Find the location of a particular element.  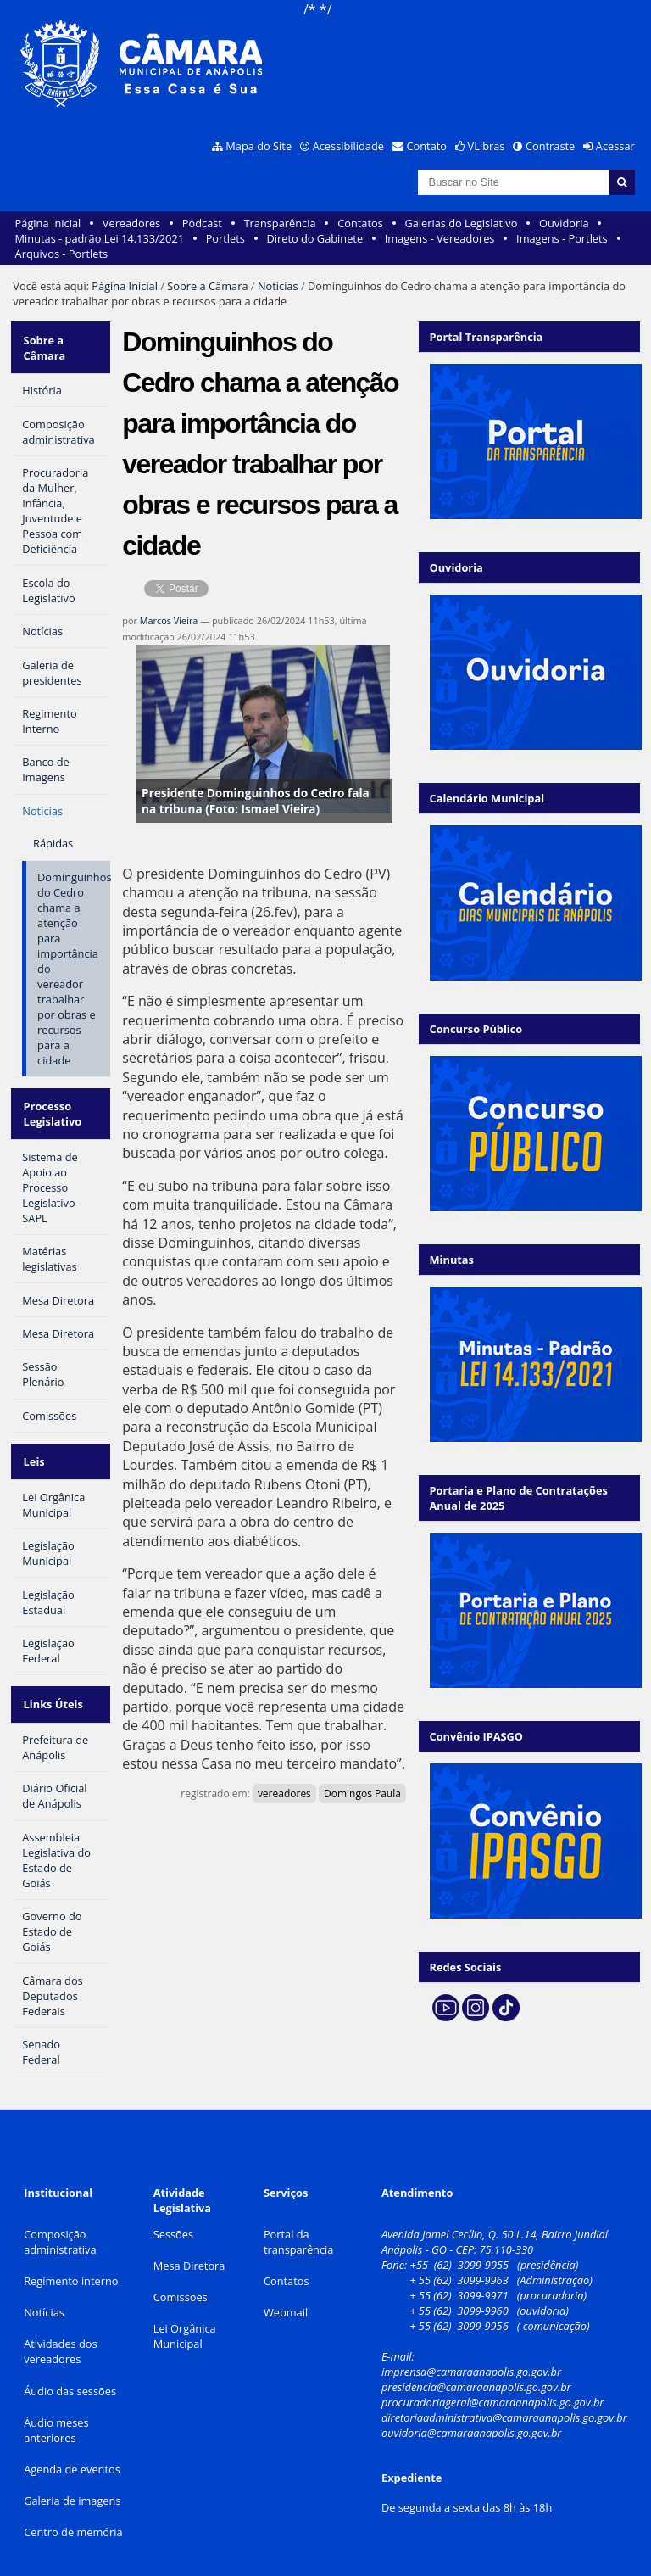

Contato is located at coordinates (427, 146).